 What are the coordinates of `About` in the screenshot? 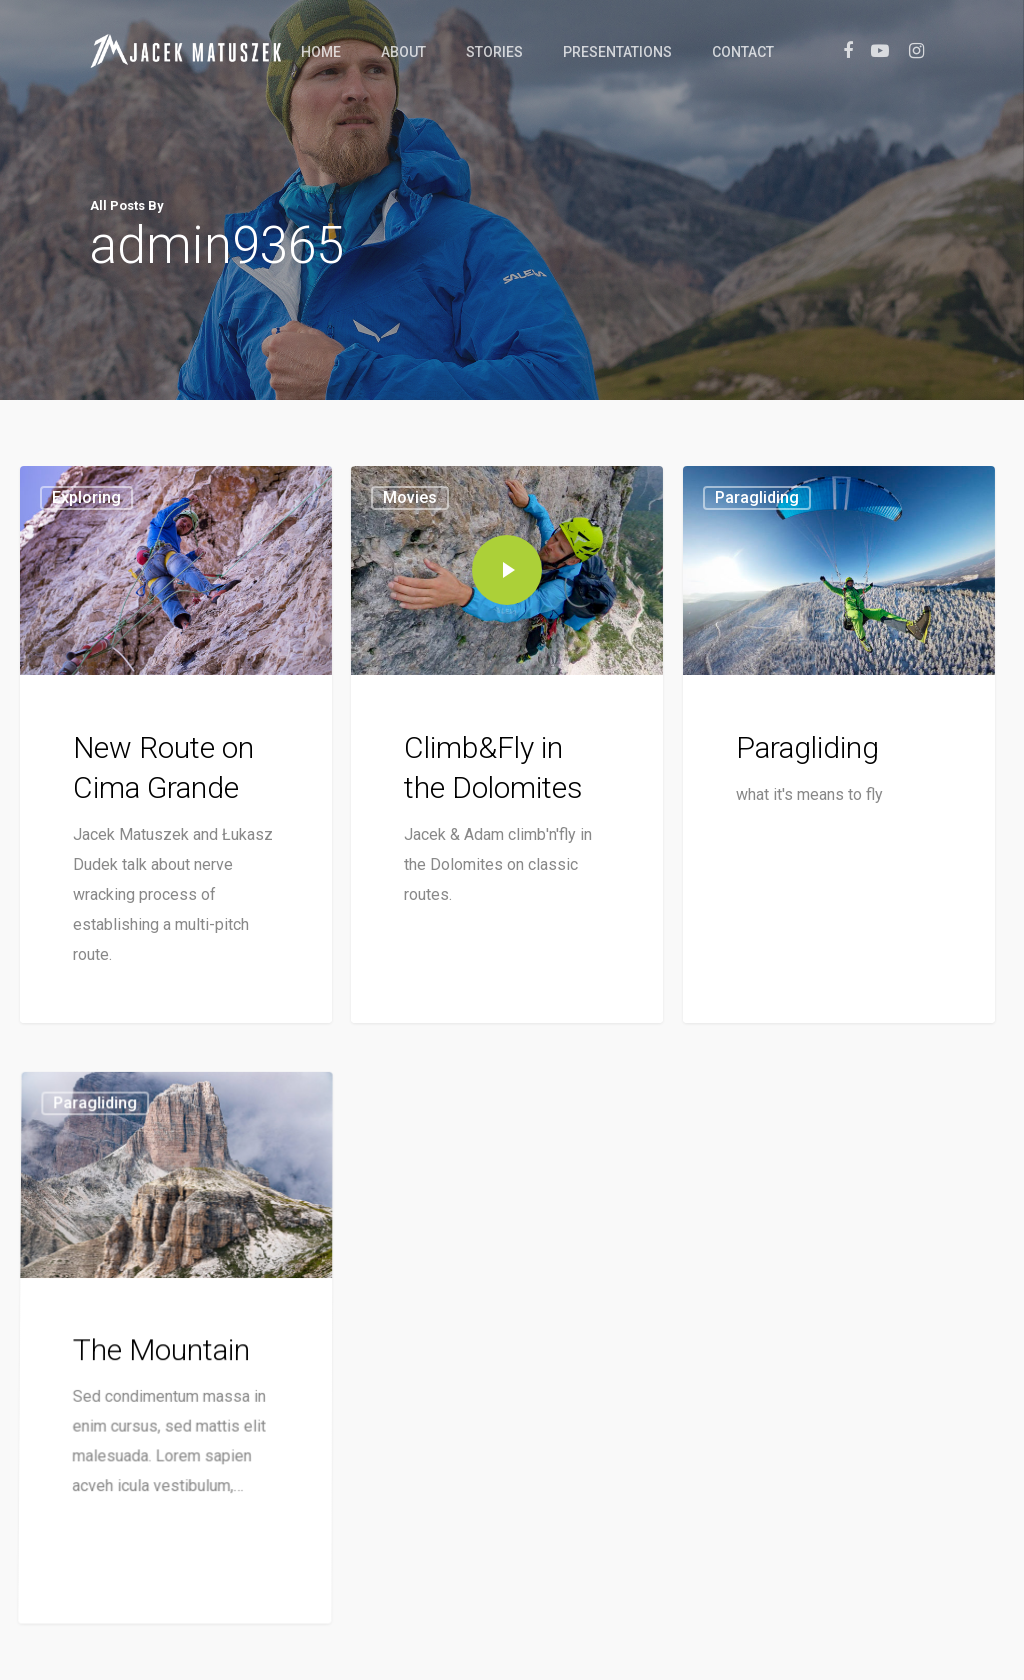 It's located at (403, 52).